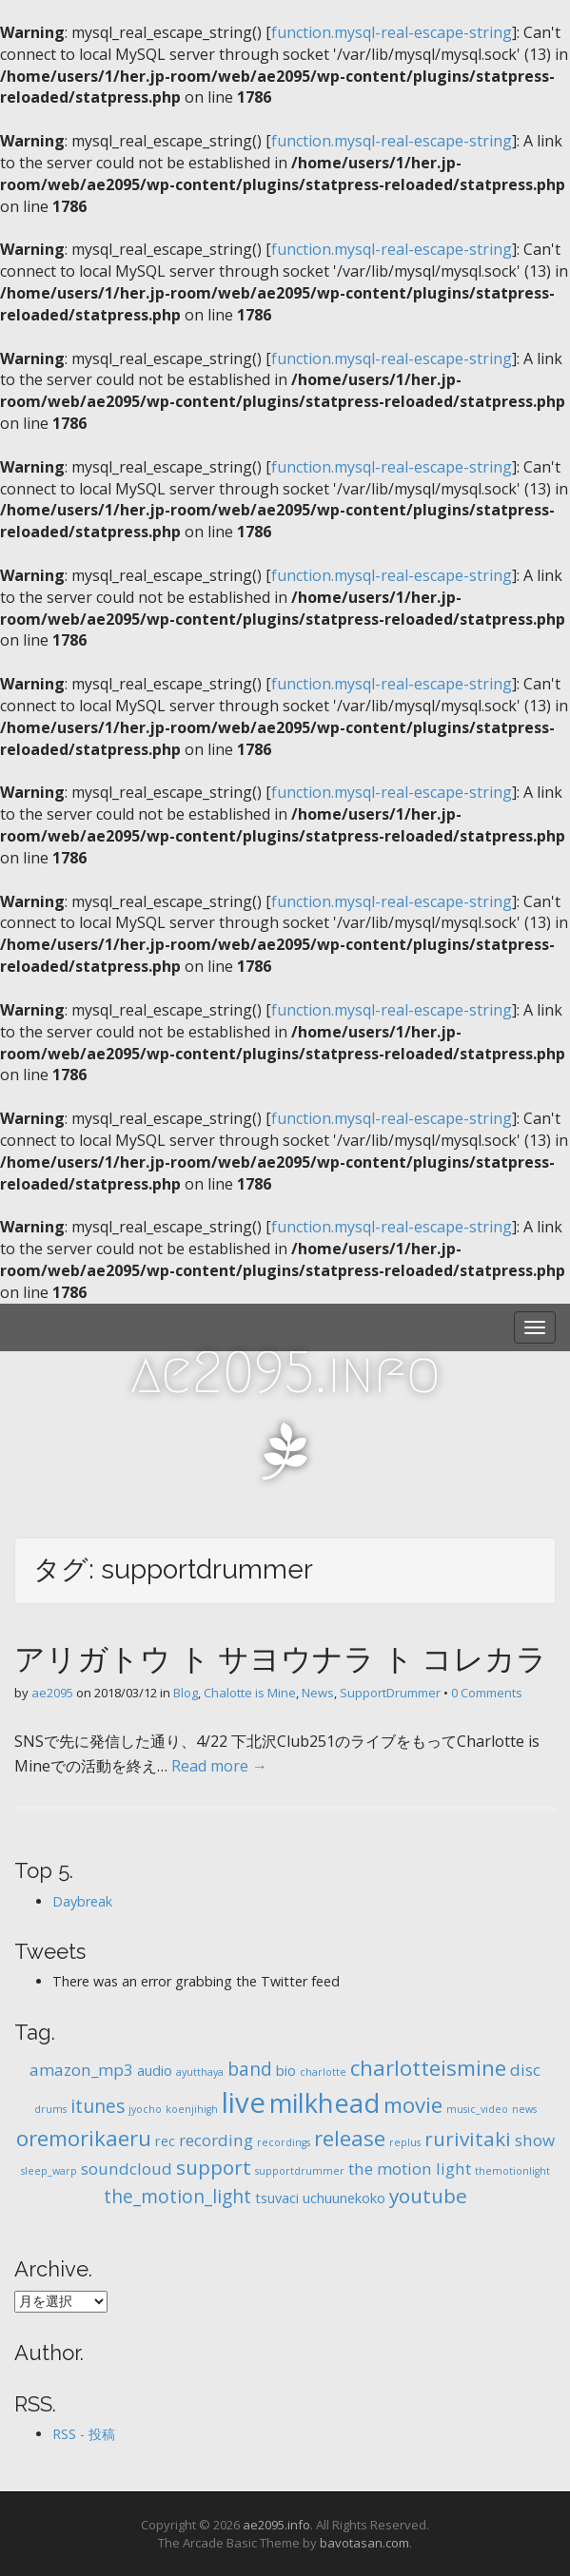  I want to click on disc [disc (3個の項目)], so click(525, 2070).